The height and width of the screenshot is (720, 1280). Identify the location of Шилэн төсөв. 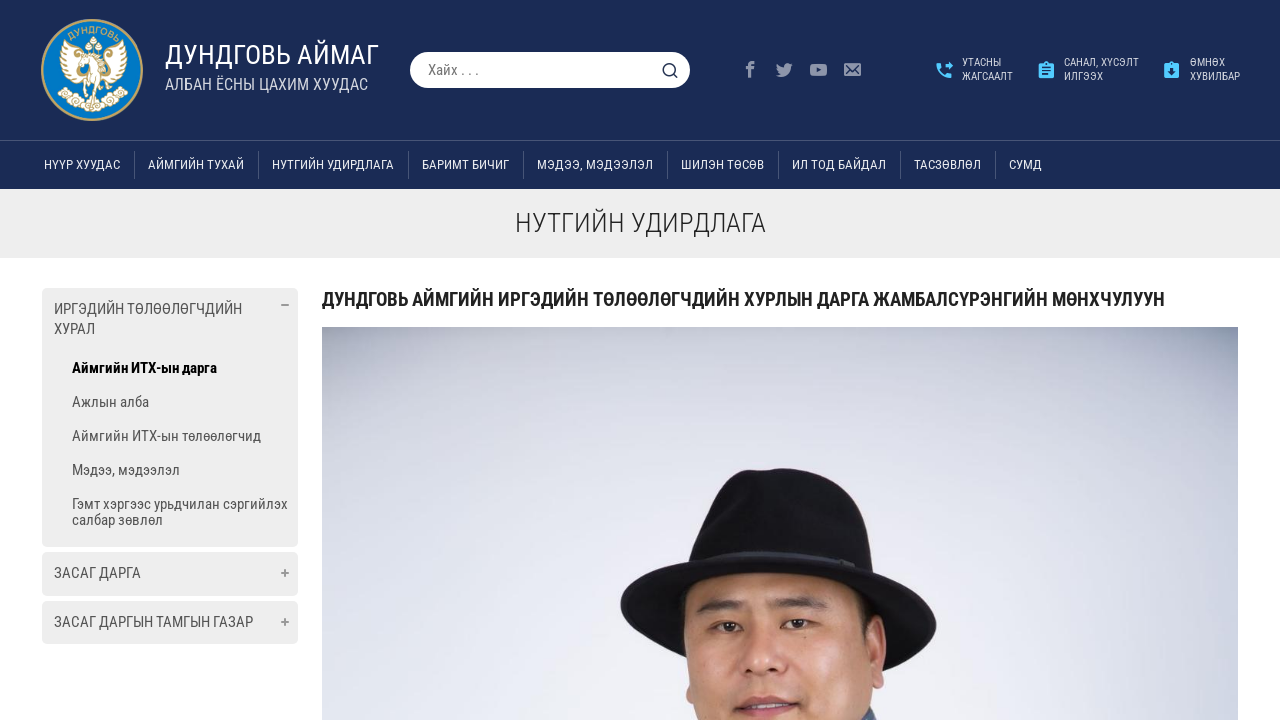
(722, 164).